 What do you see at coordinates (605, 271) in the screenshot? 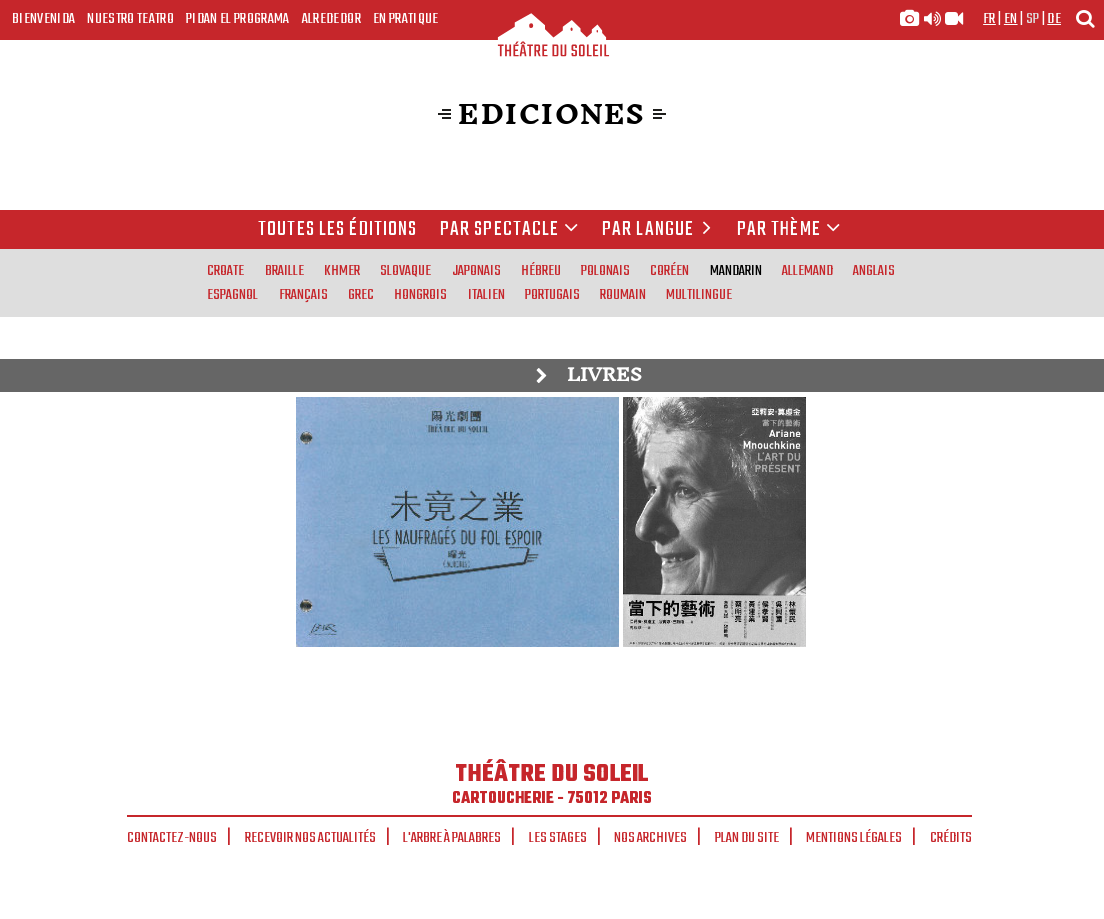
I see `polonais` at bounding box center [605, 271].